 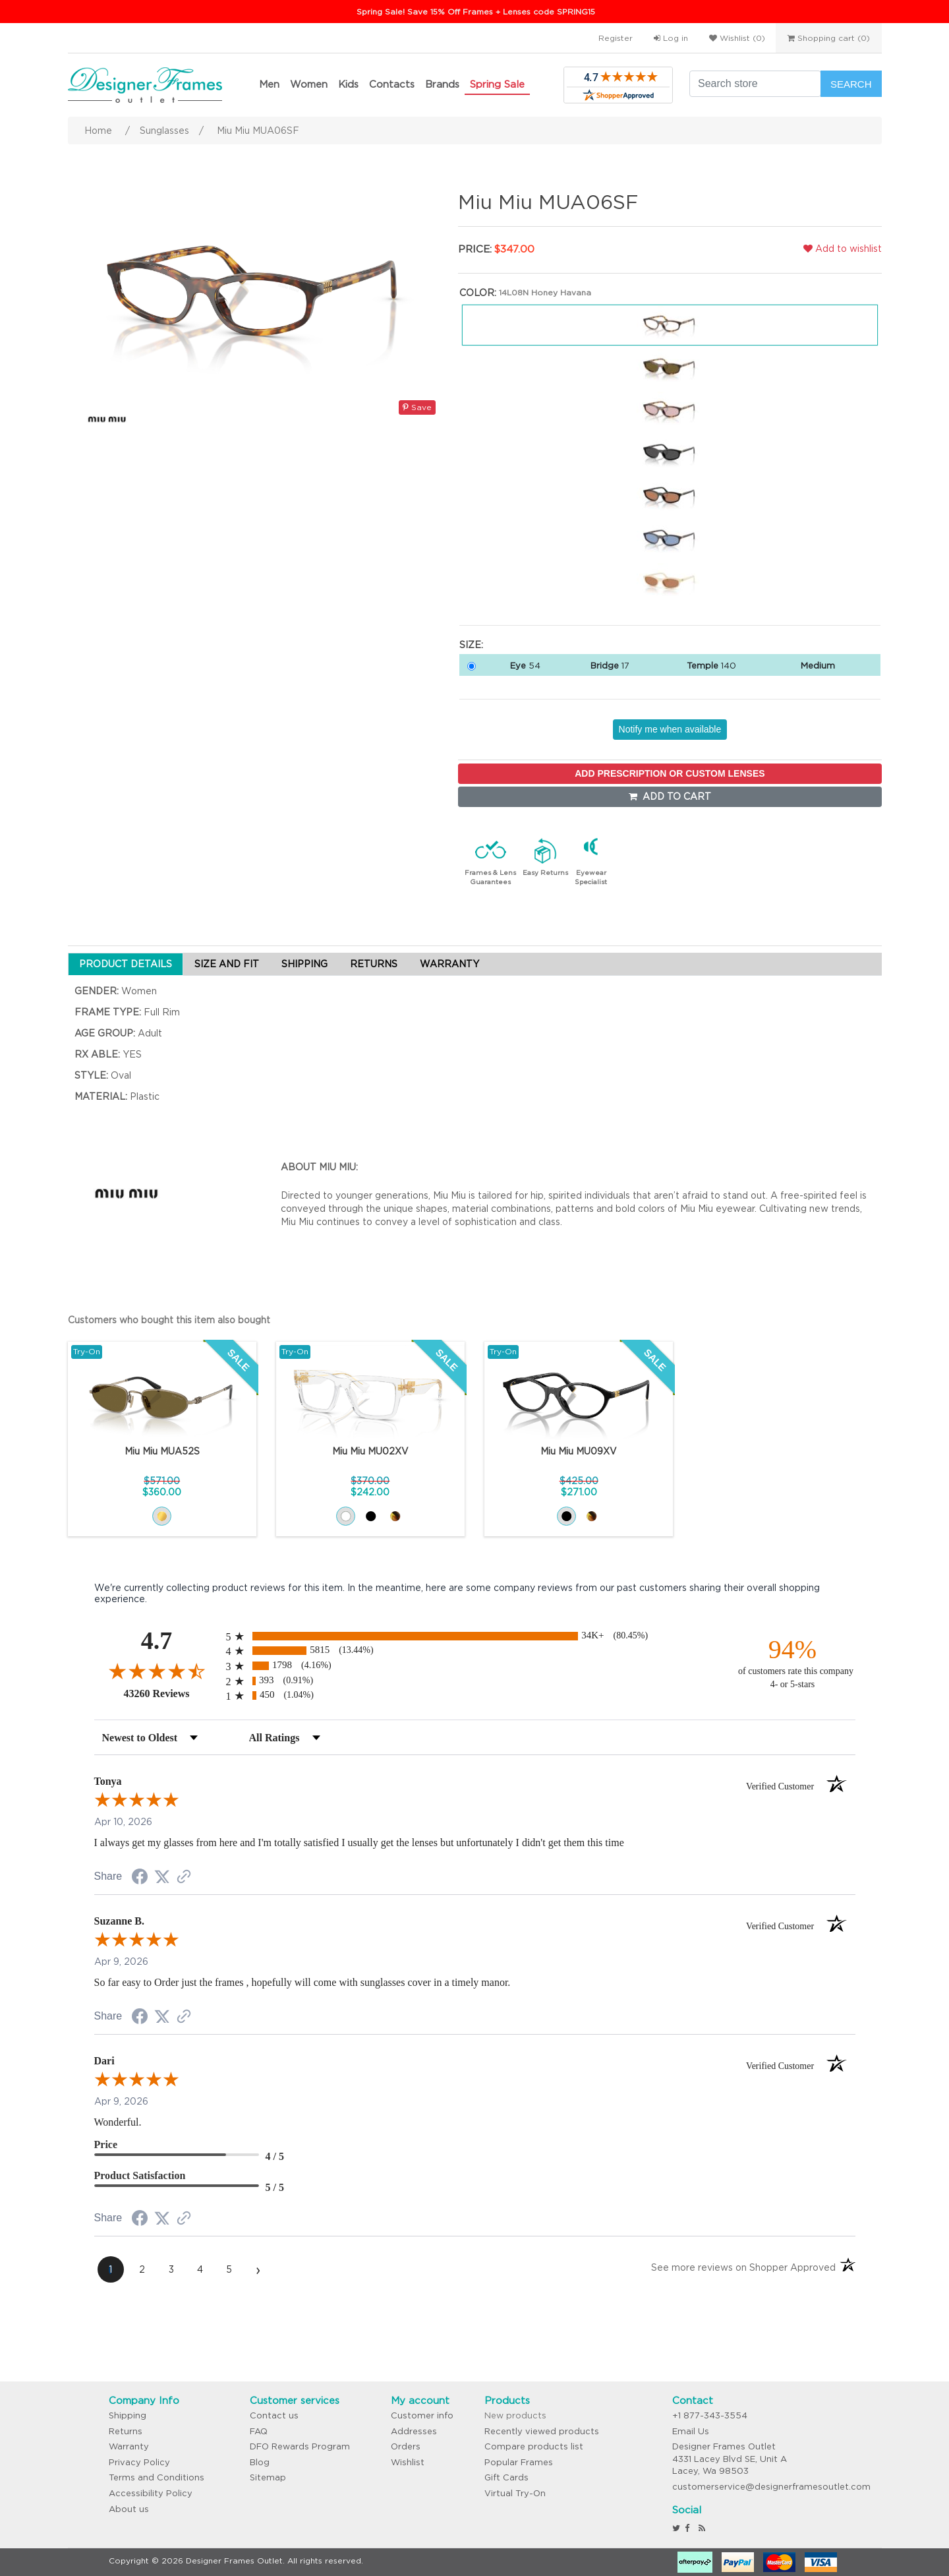 I want to click on Brands [button], so click(x=442, y=84).